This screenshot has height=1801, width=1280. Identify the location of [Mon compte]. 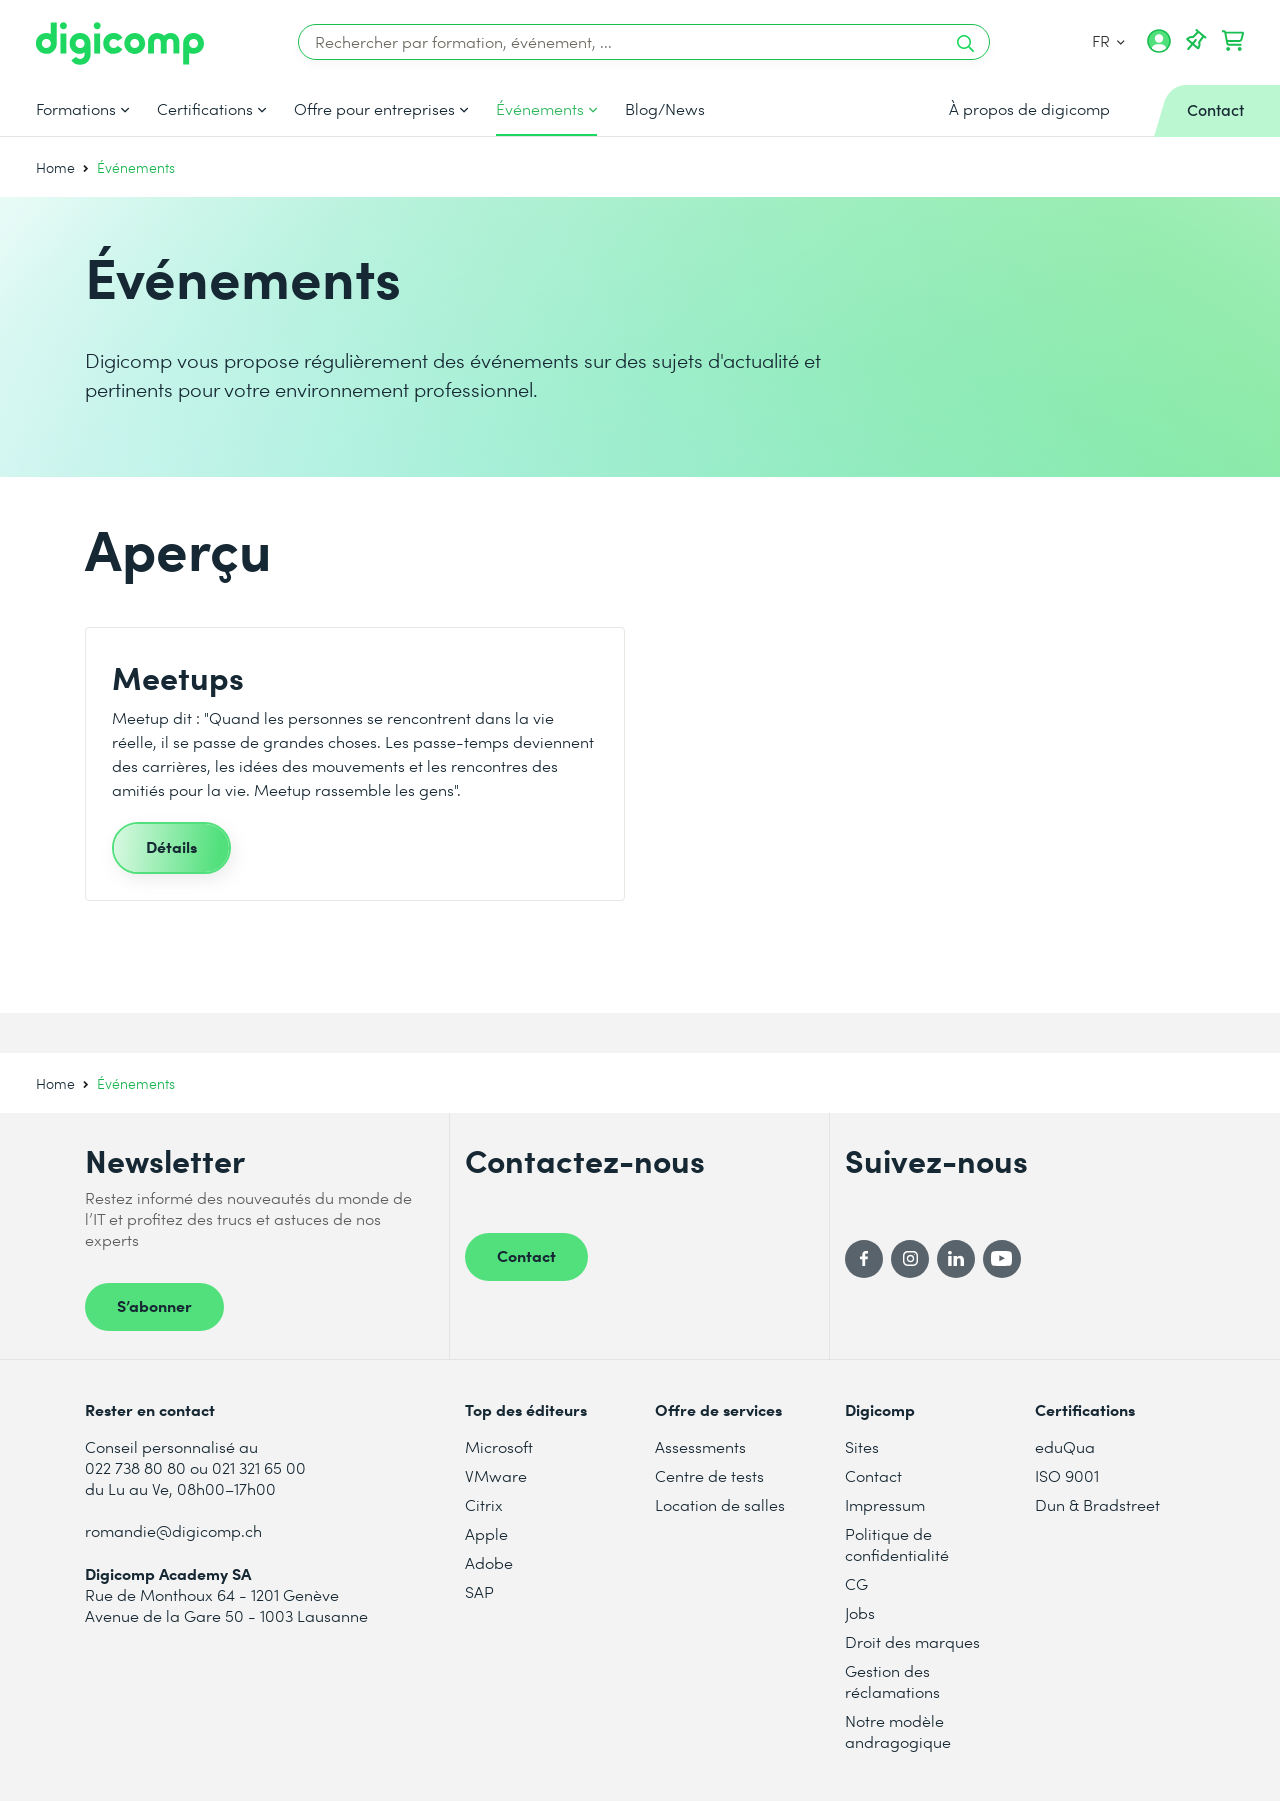
(1159, 48).